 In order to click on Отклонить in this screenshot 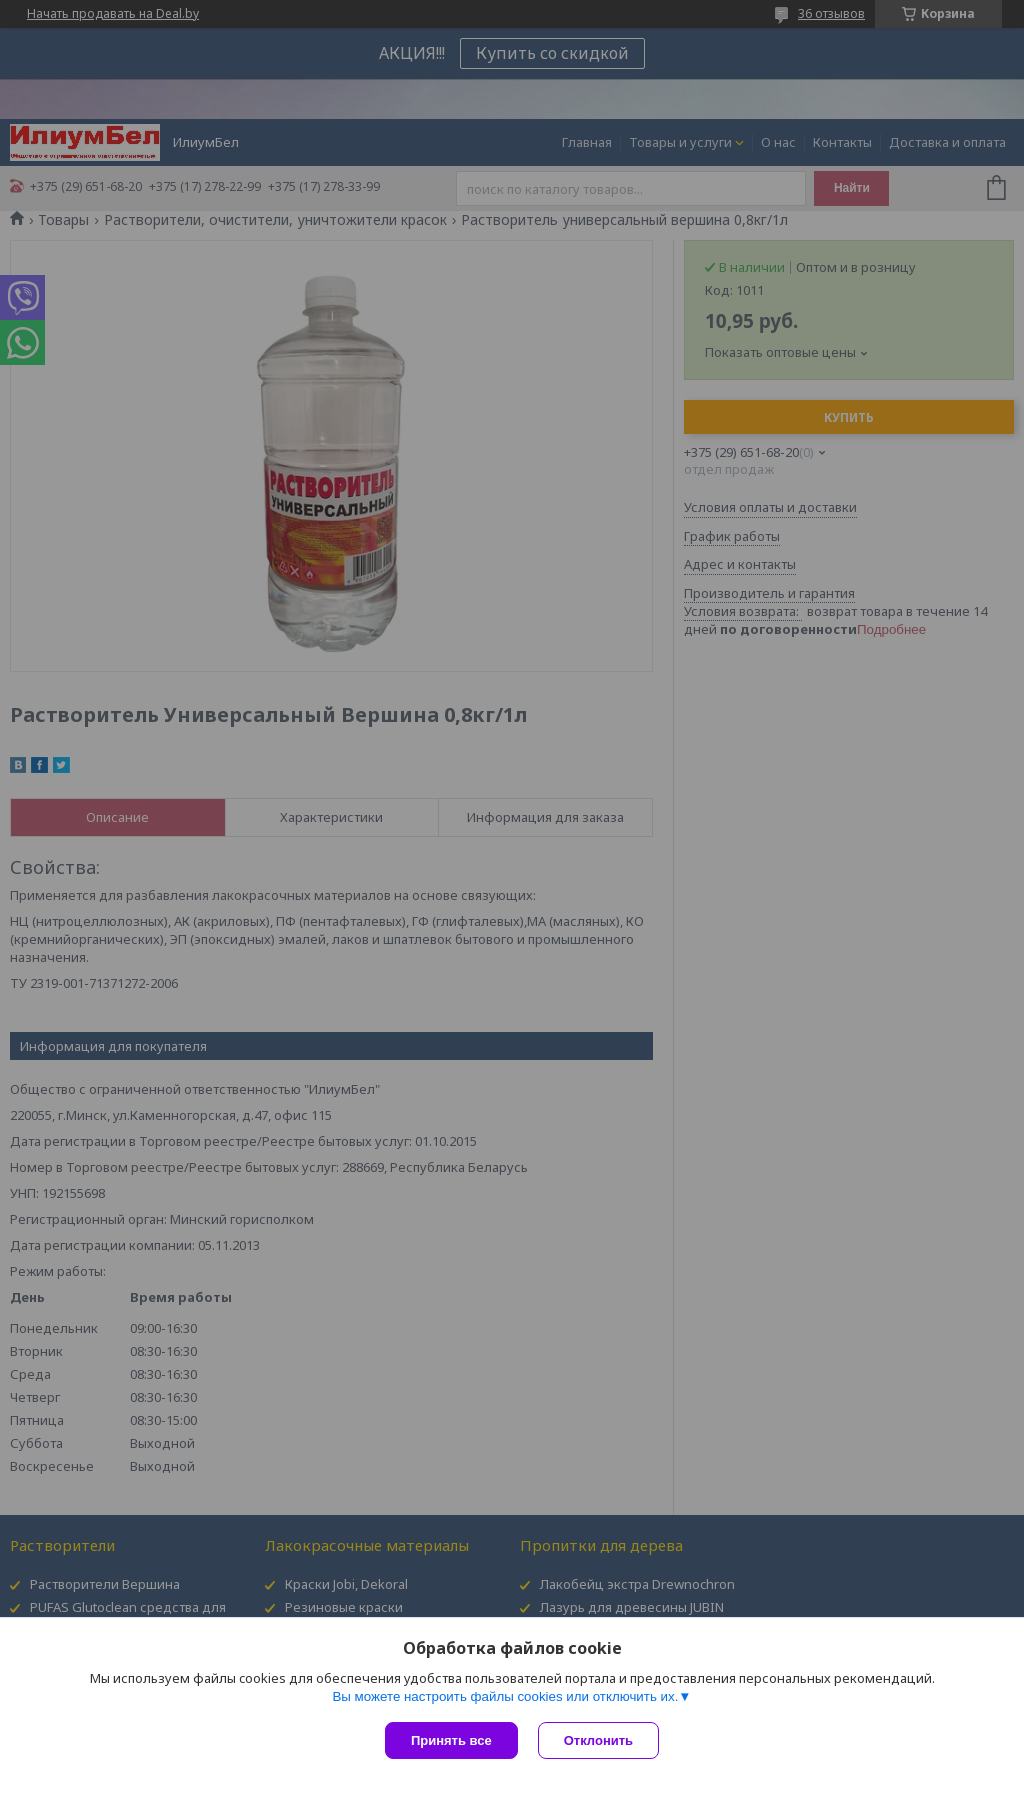, I will do `click(598, 1740)`.